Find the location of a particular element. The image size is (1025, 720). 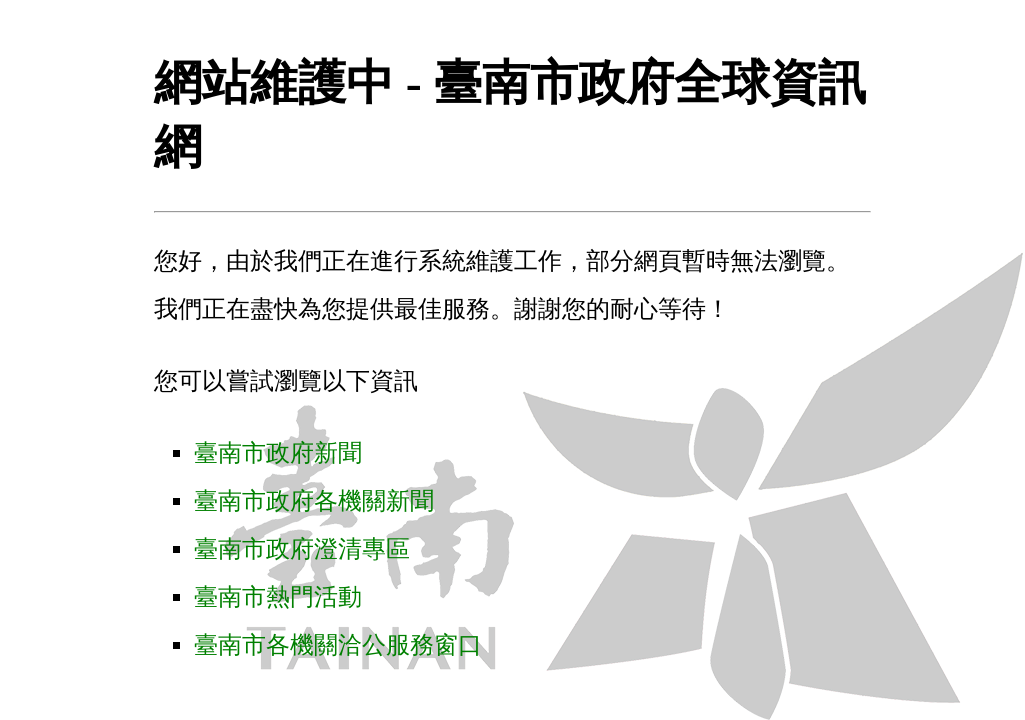

臺南市政府澄清專區 is located at coordinates (302, 549).